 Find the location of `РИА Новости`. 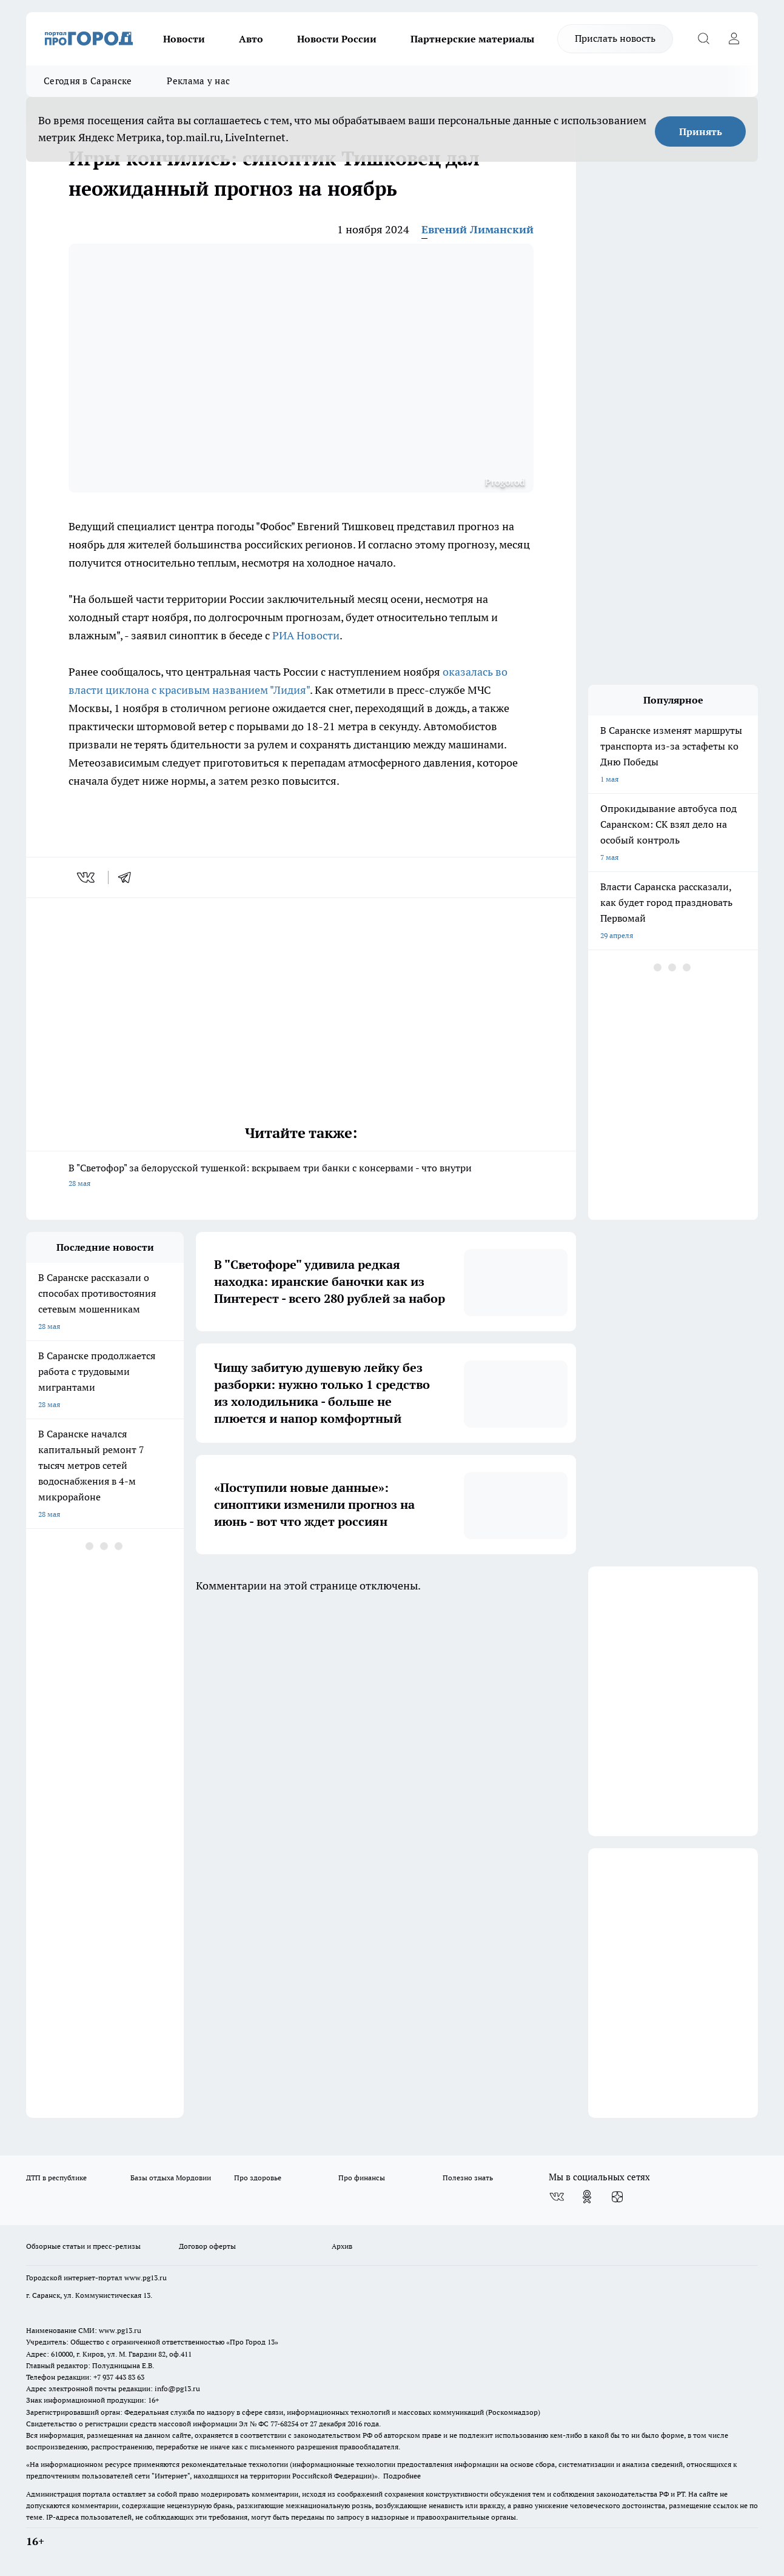

РИА Новости is located at coordinates (306, 635).